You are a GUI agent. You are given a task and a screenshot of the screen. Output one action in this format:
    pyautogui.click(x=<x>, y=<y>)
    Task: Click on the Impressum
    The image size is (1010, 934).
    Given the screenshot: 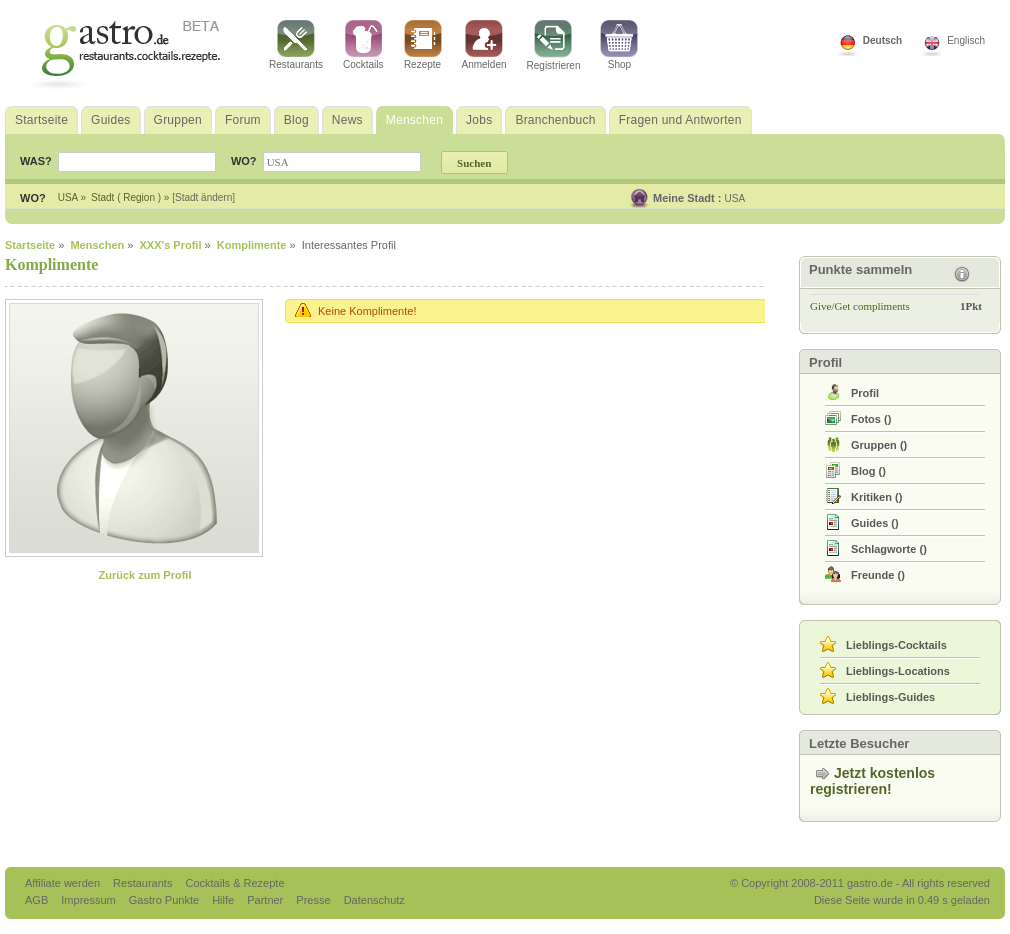 What is the action you would take?
    pyautogui.click(x=89, y=900)
    